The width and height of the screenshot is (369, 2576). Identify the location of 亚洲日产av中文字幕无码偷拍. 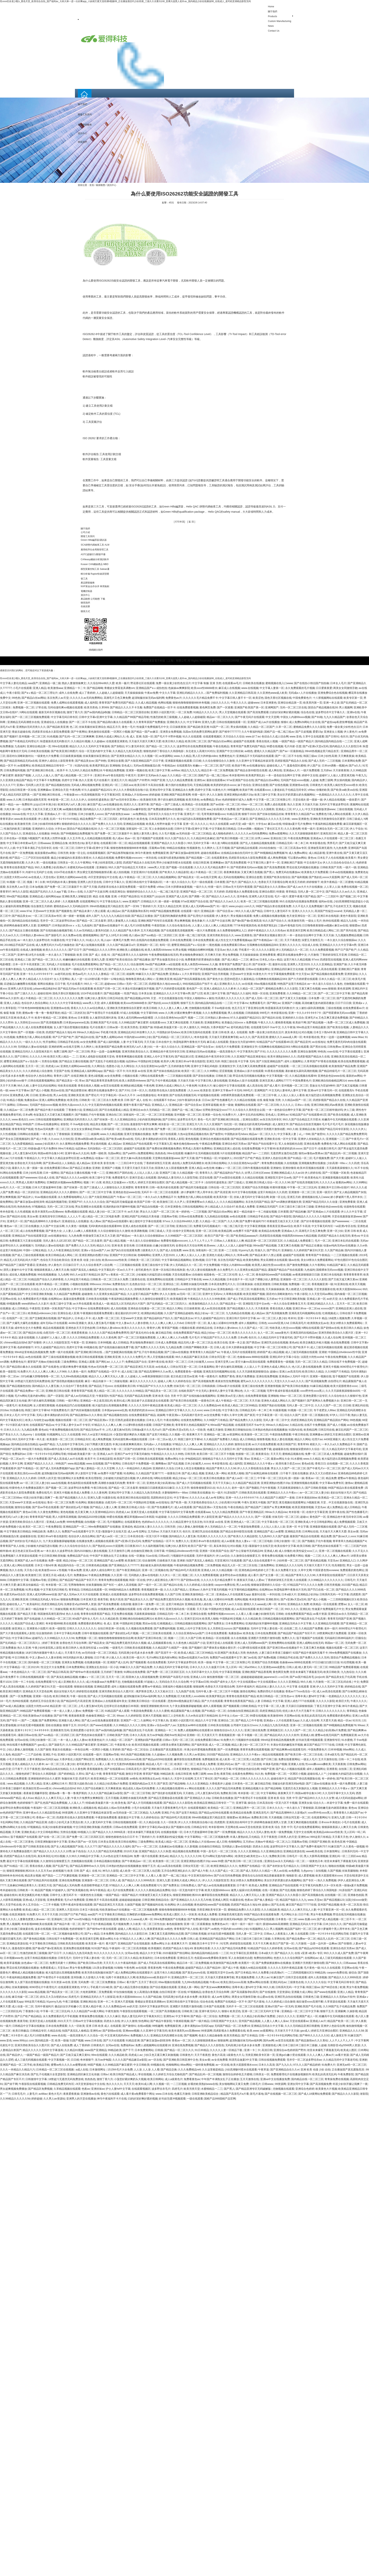
(132, 1453).